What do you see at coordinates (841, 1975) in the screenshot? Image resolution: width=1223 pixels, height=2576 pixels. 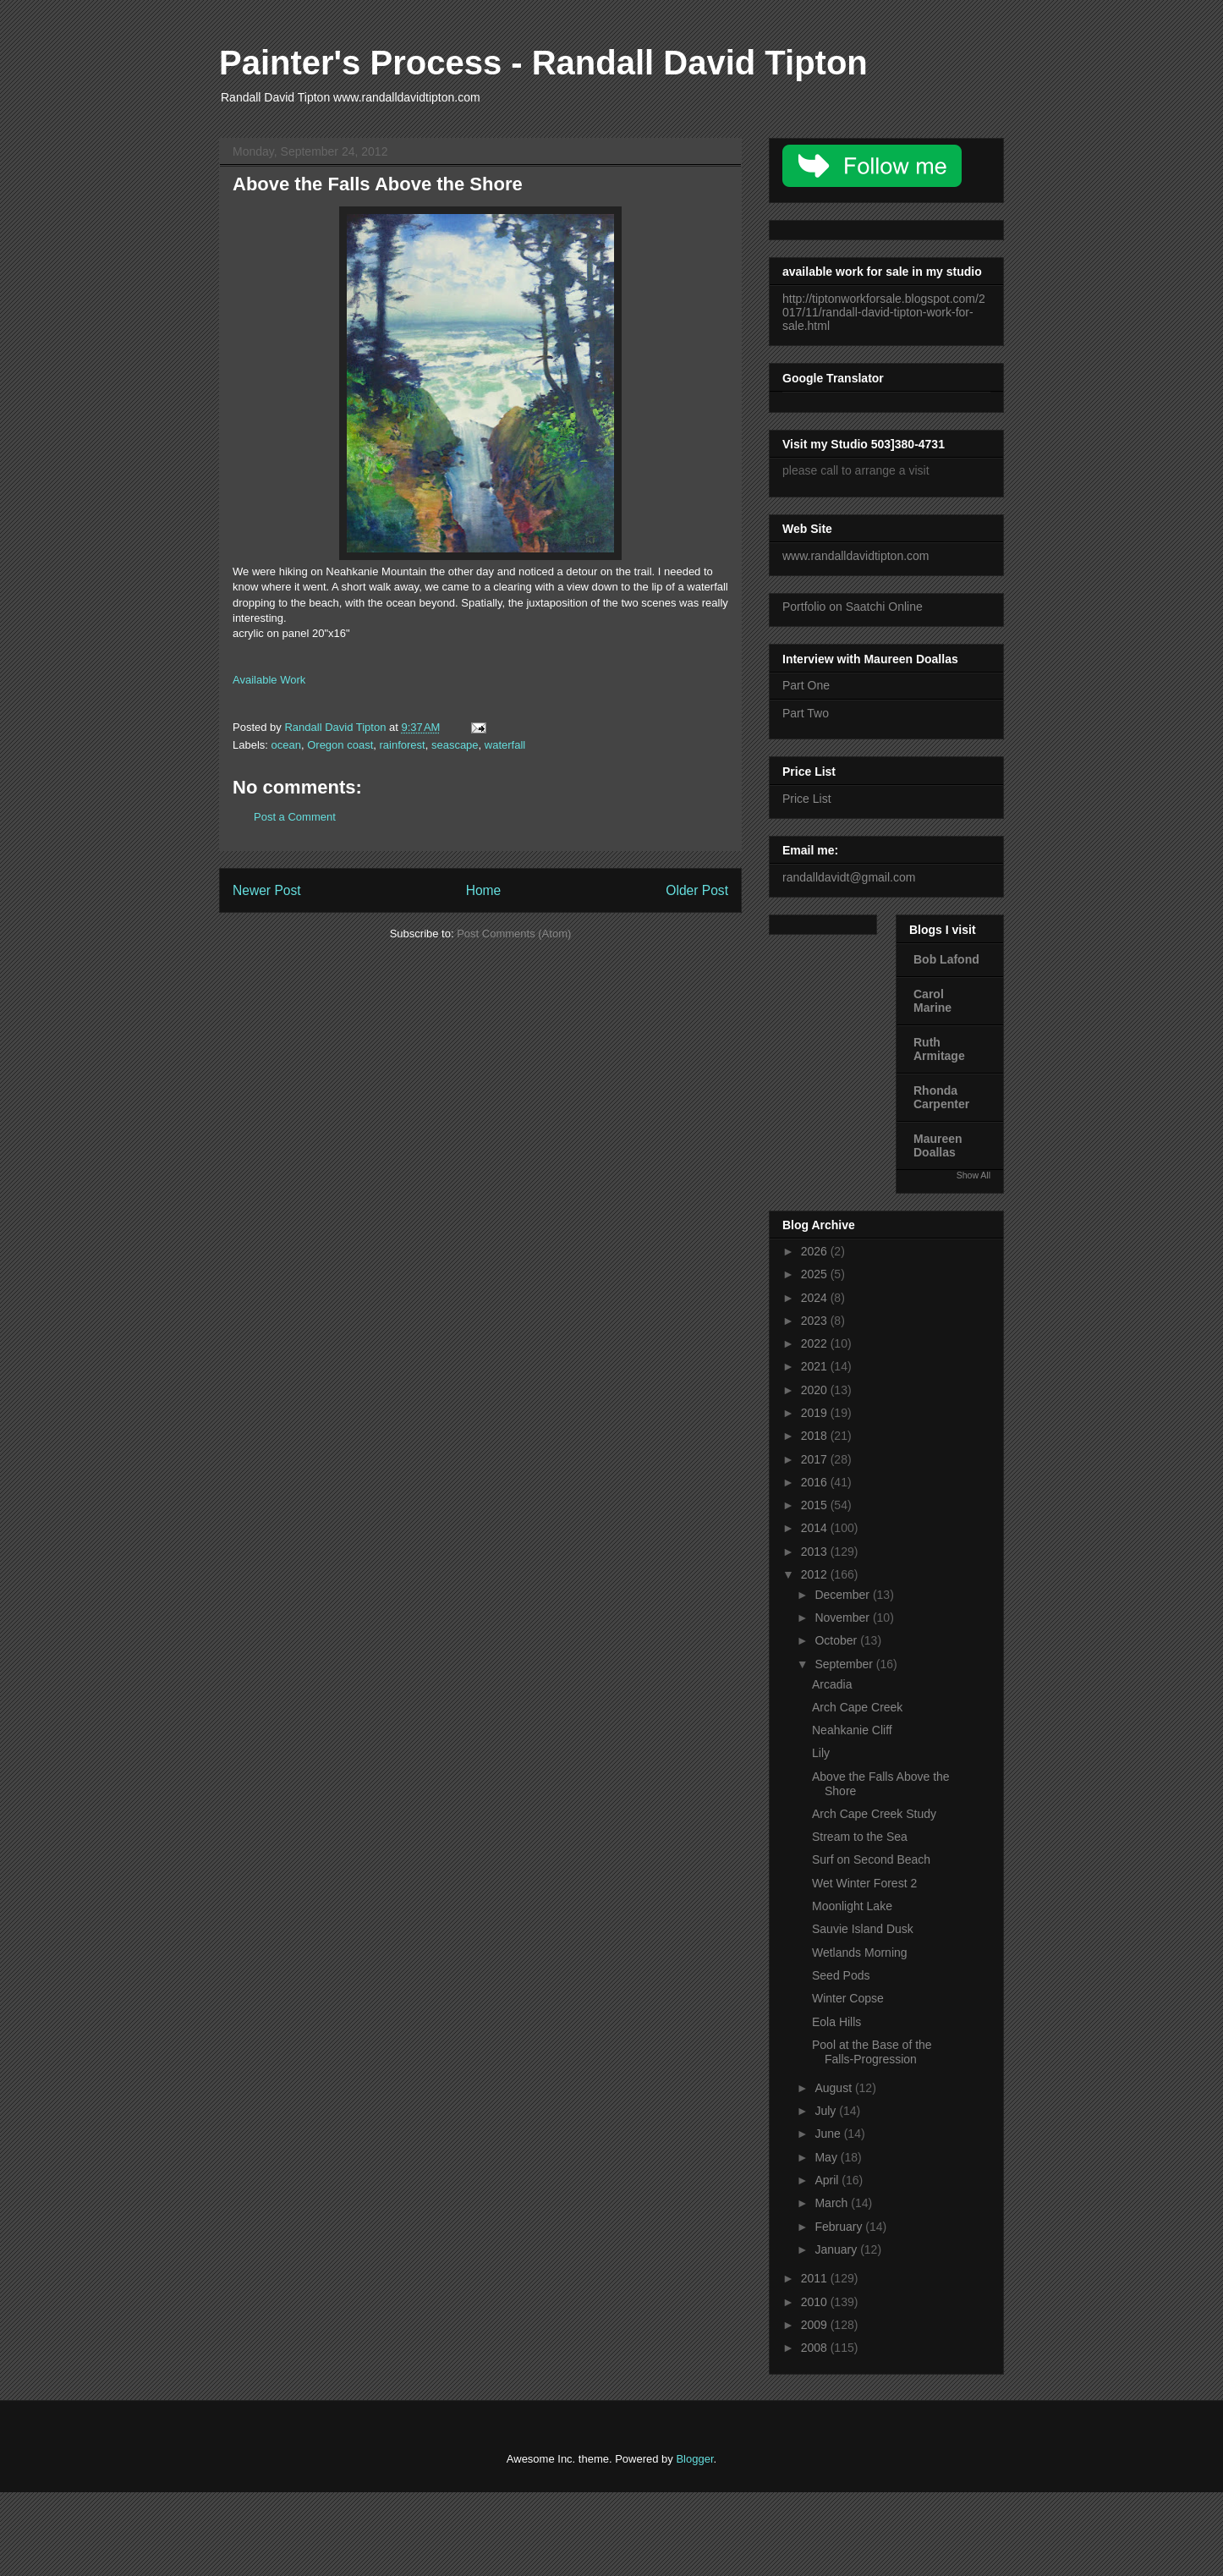 I see `Seed Pods` at bounding box center [841, 1975].